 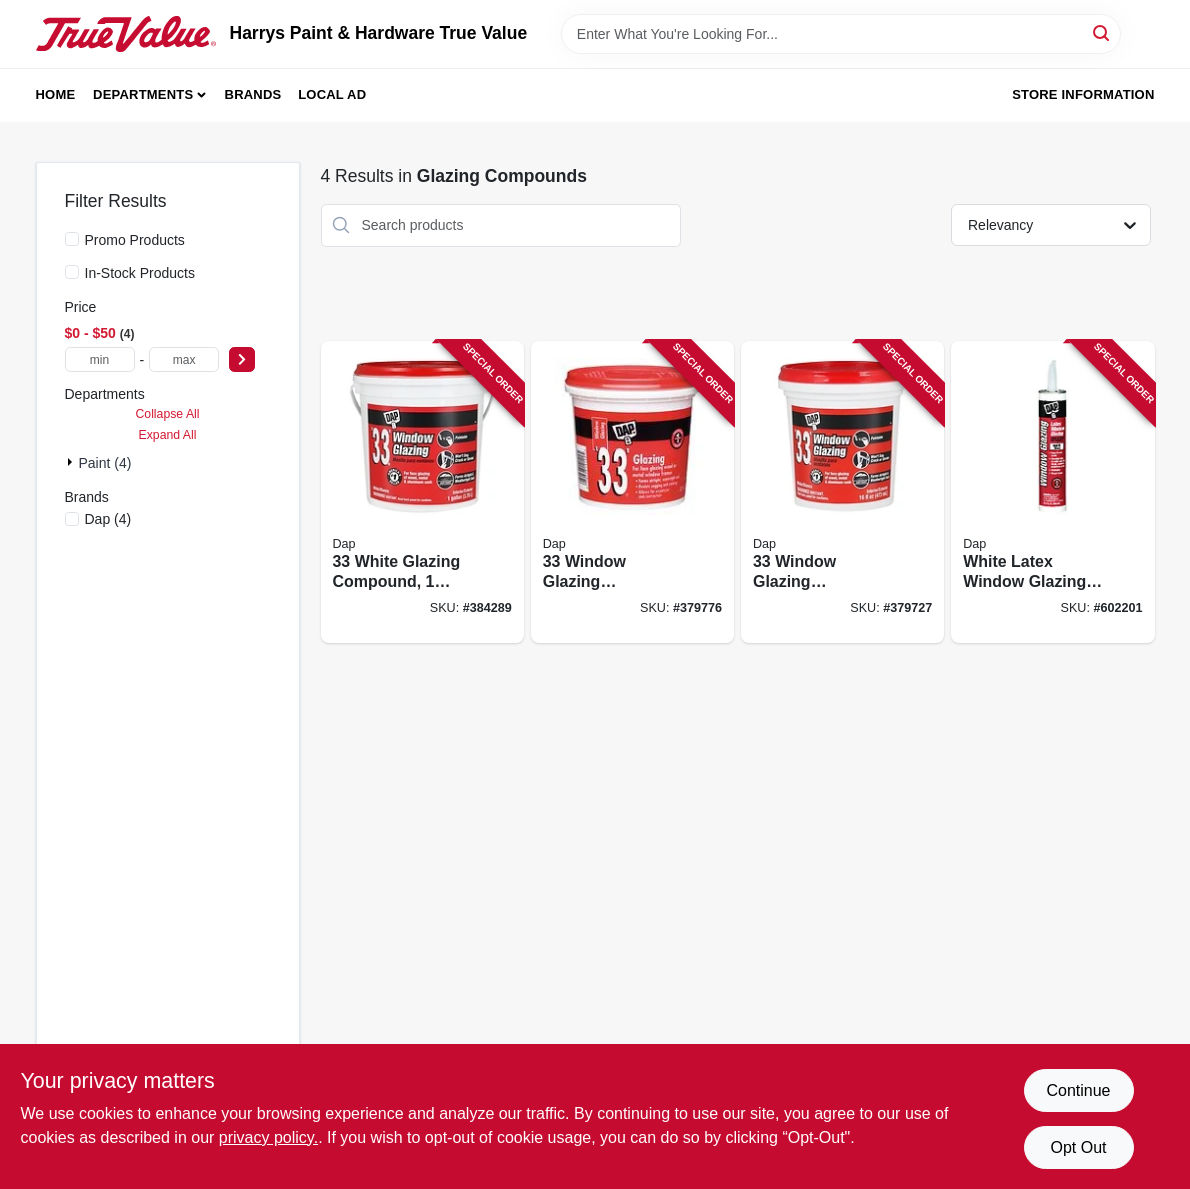 I want to click on privacy policy. [privacy policy (opens in a new tab)], so click(x=268, y=1137).